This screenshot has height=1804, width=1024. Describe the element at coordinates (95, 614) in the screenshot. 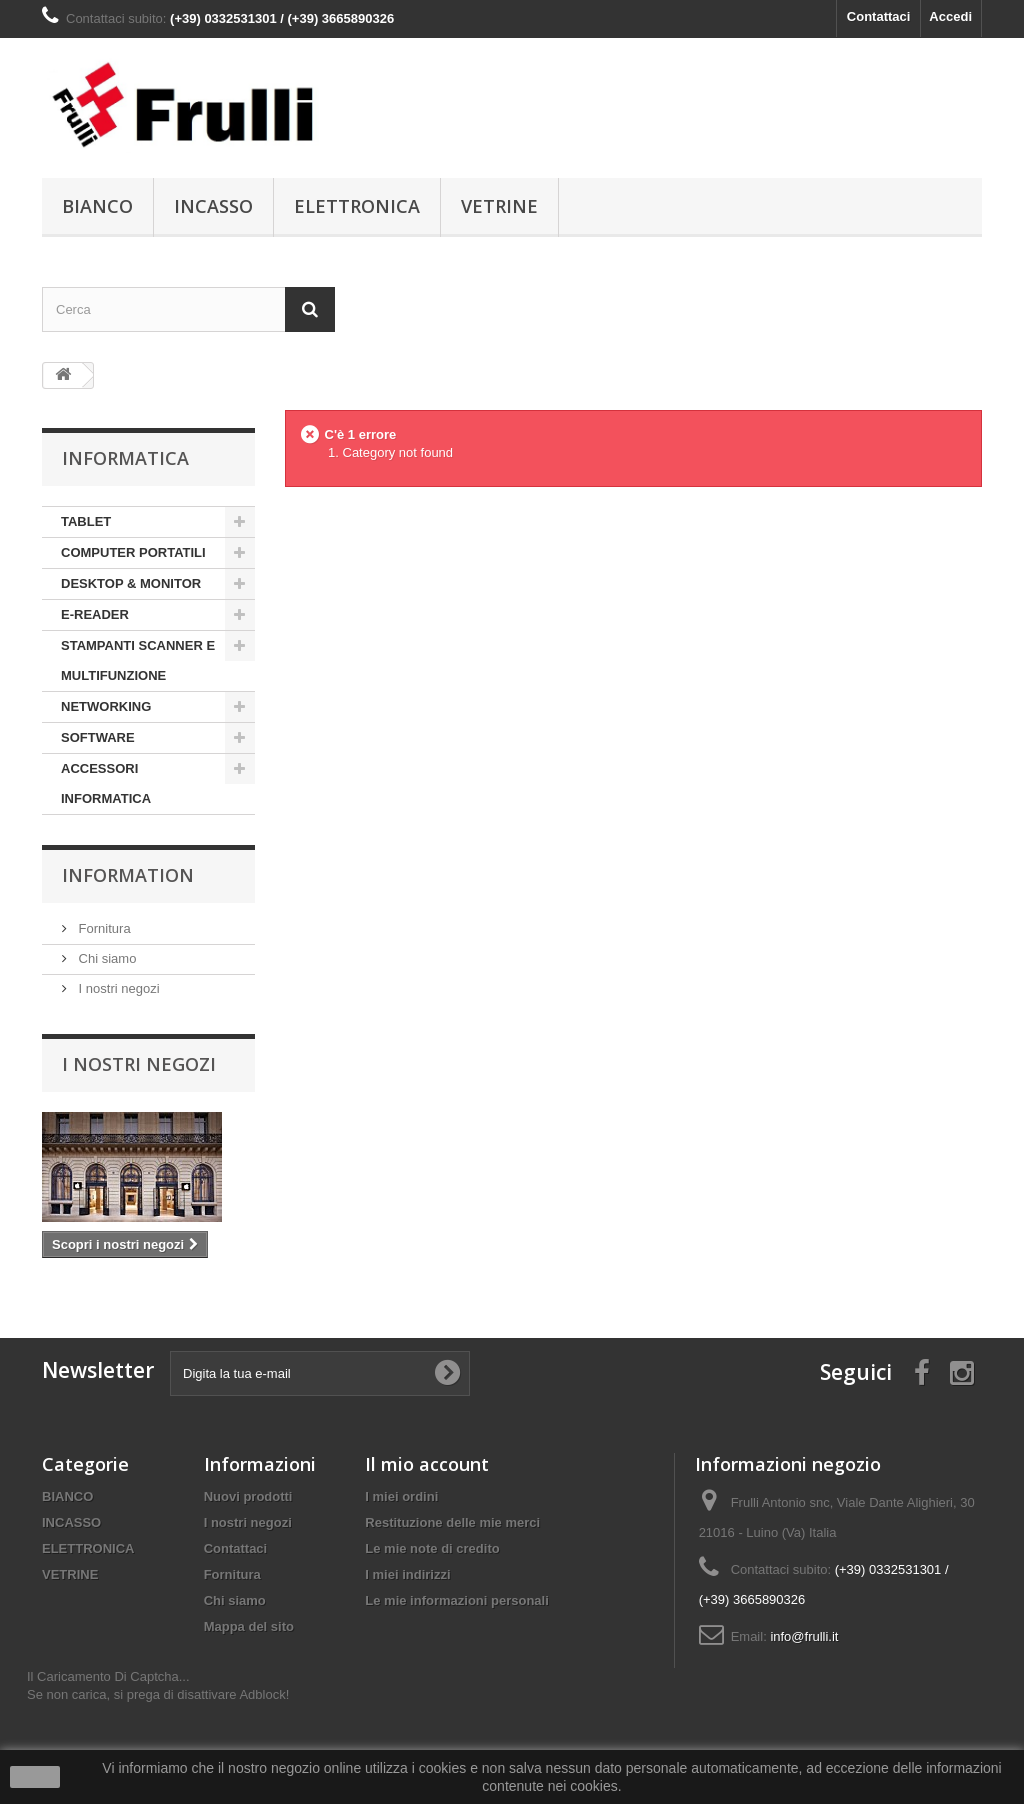

I see `E-READER` at that location.